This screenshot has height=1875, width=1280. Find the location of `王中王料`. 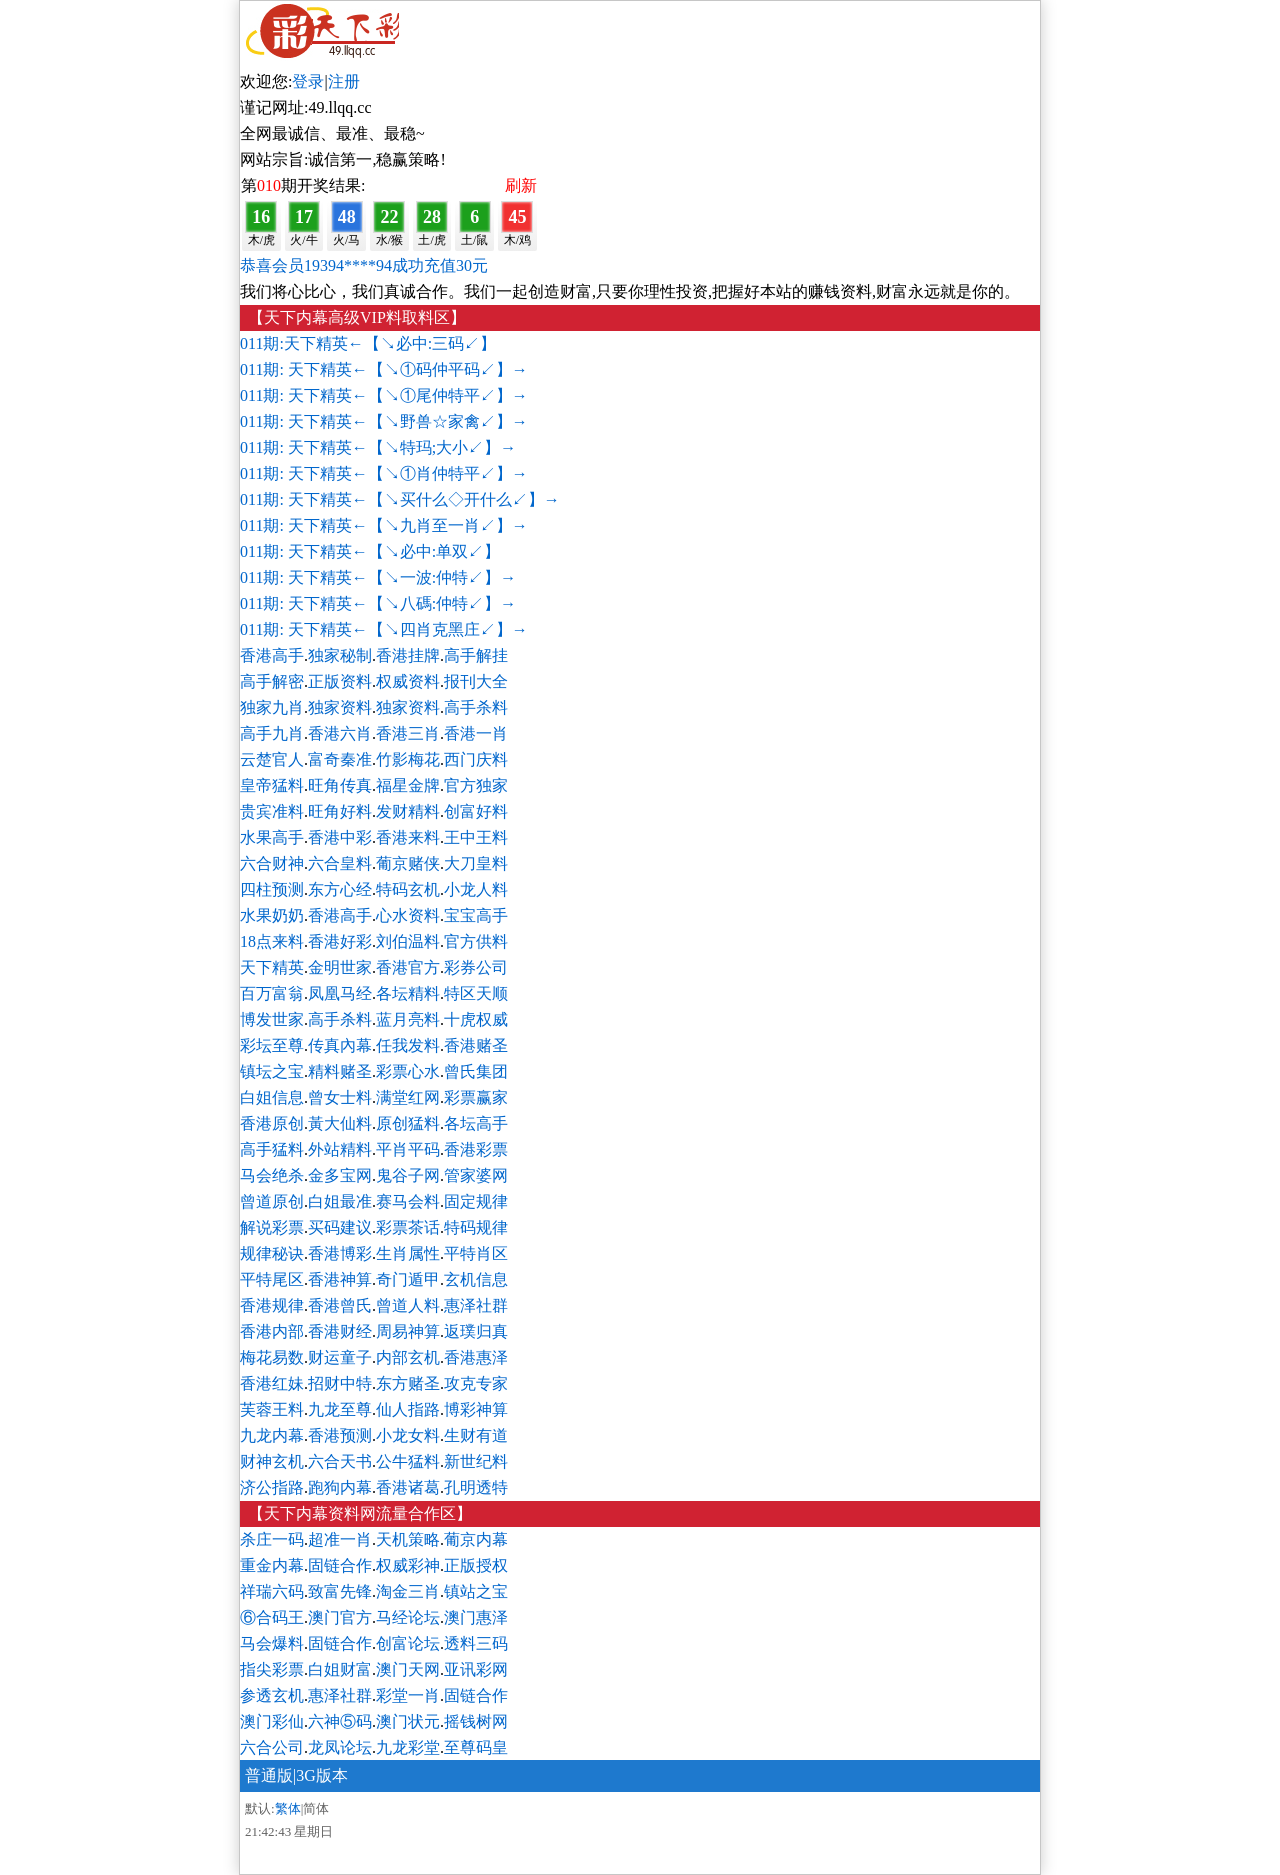

王中王料 is located at coordinates (476, 837).